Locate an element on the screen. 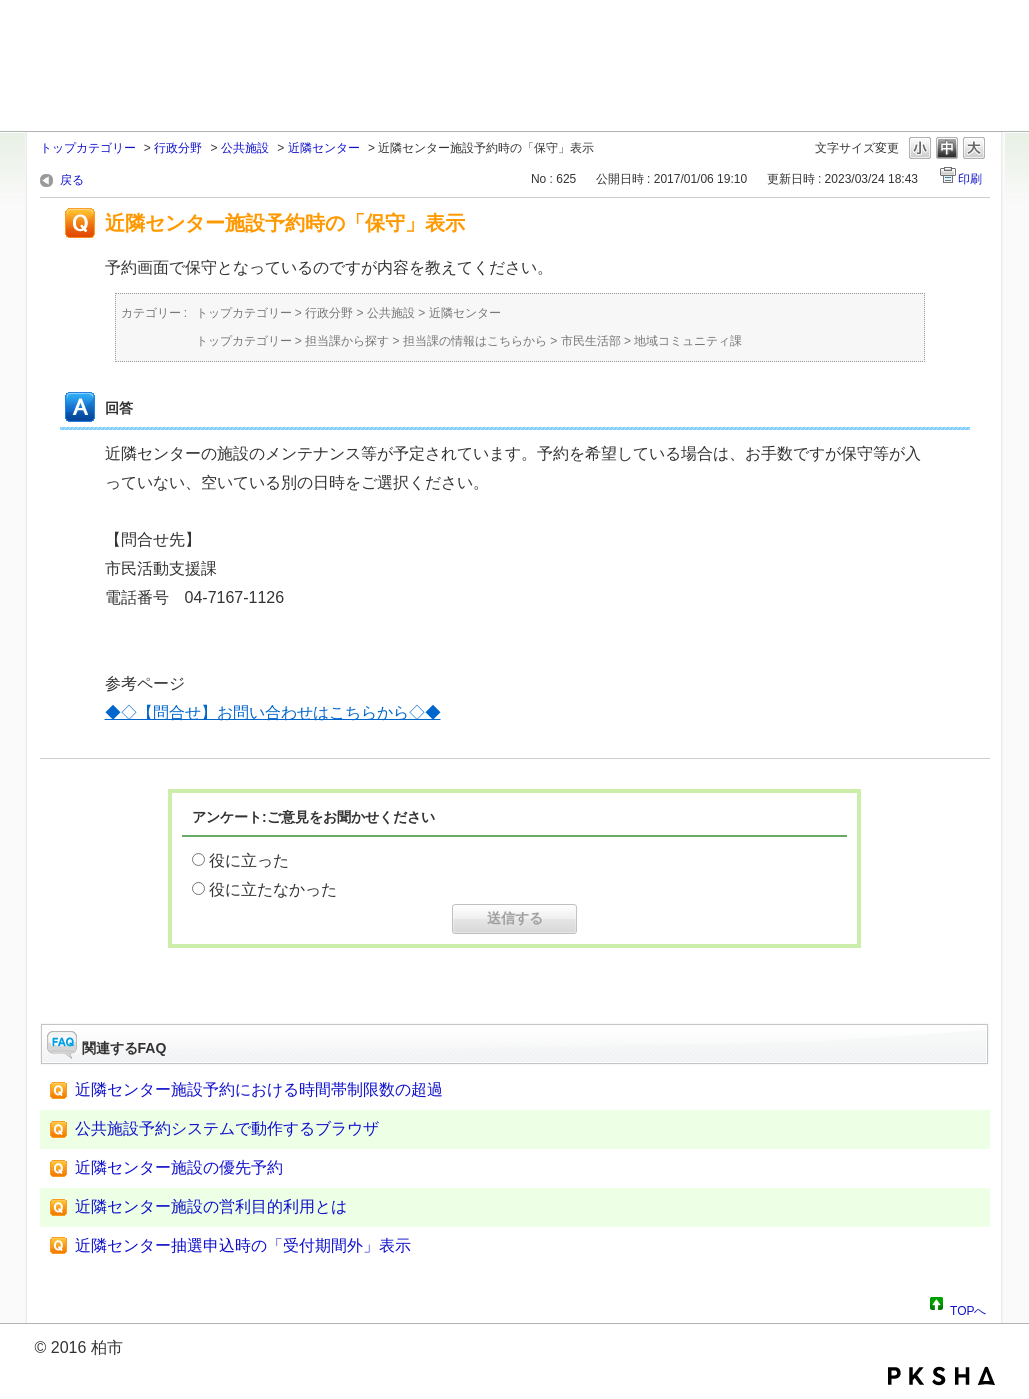 The height and width of the screenshot is (1399, 1029). PKSHA FAQ logo is located at coordinates (941, 1376).